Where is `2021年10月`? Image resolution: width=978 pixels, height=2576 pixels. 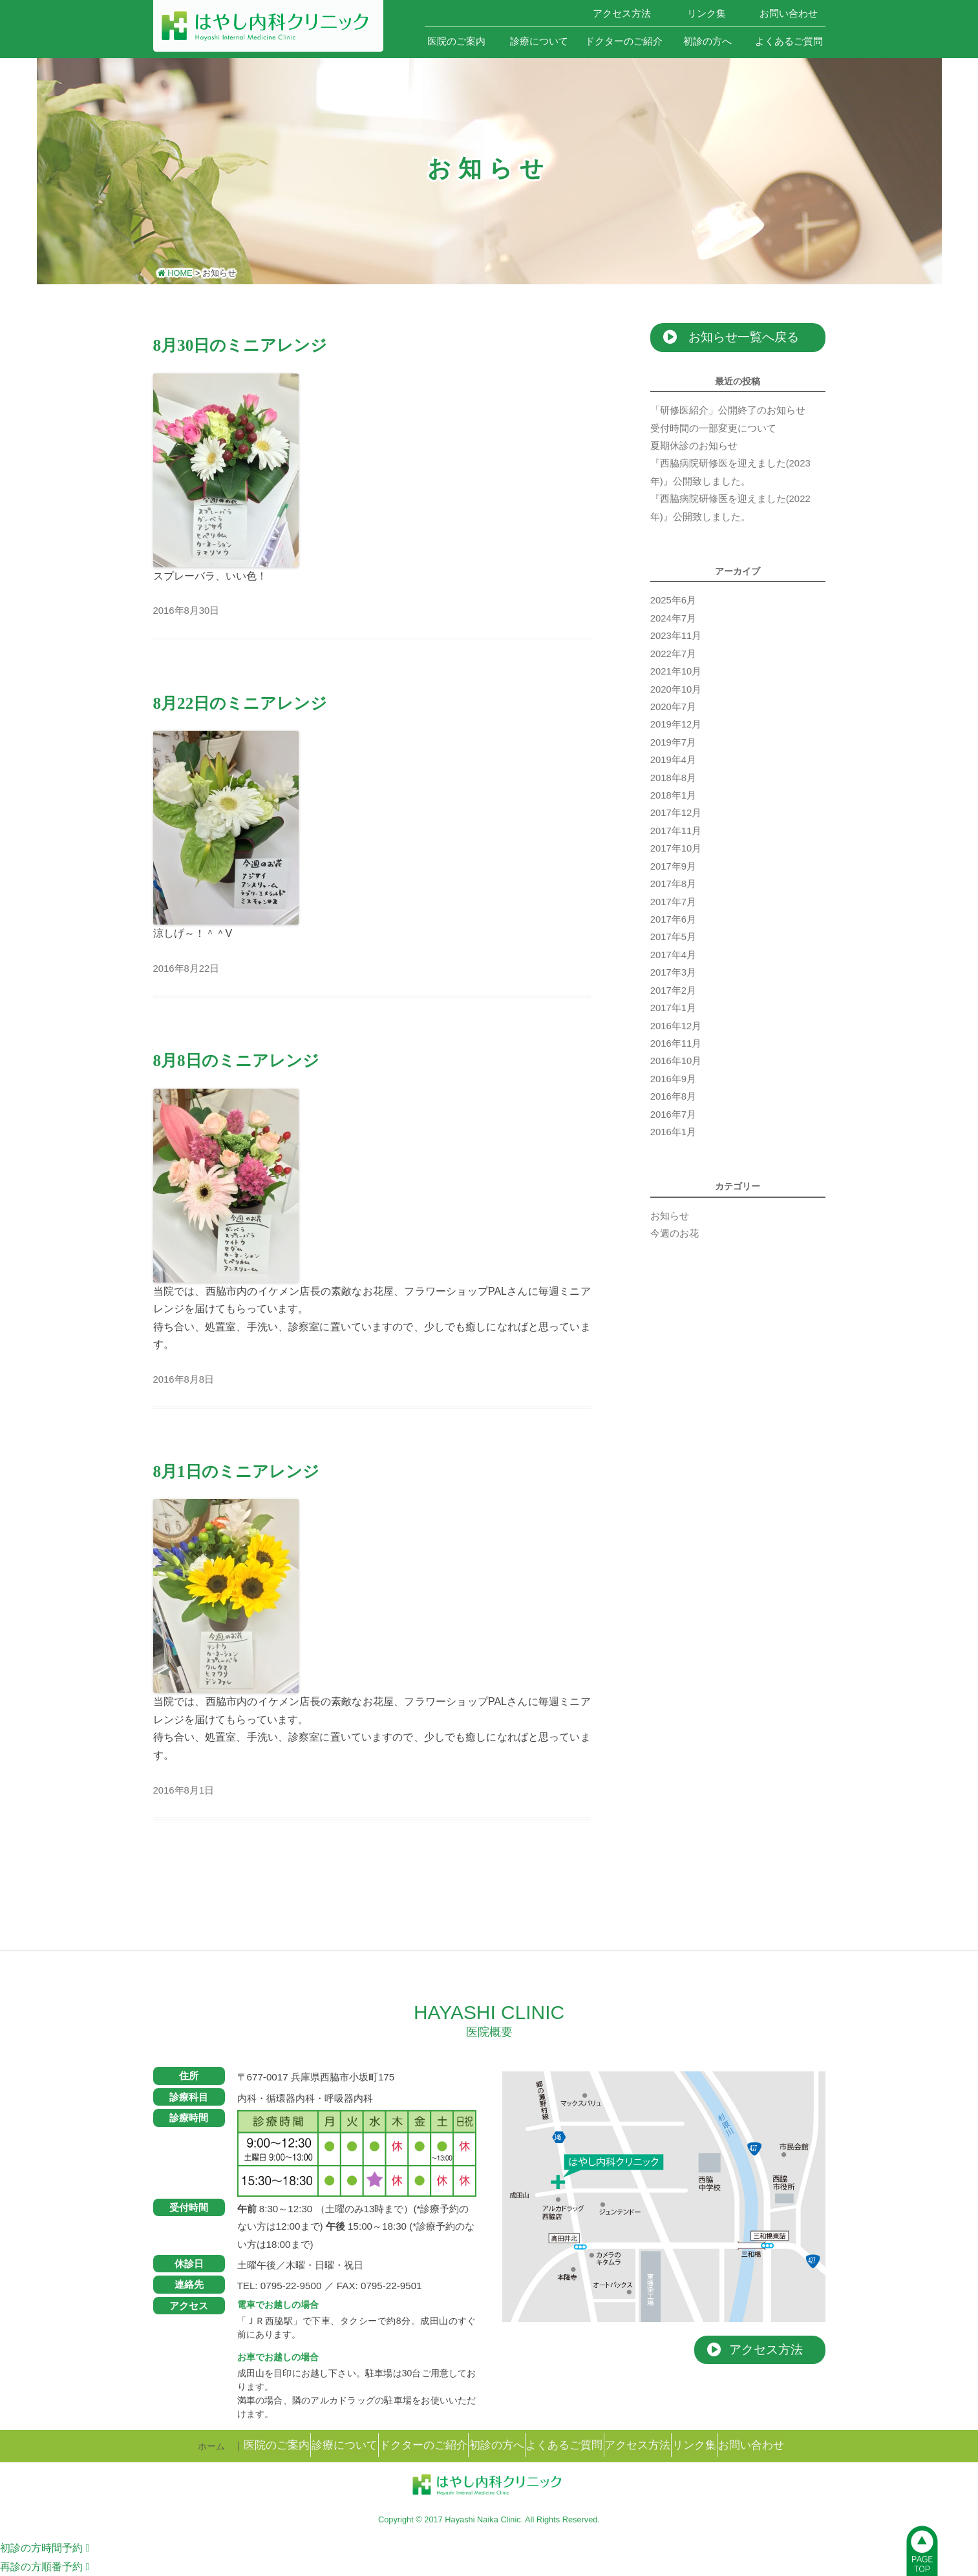 2021年10月 is located at coordinates (676, 671).